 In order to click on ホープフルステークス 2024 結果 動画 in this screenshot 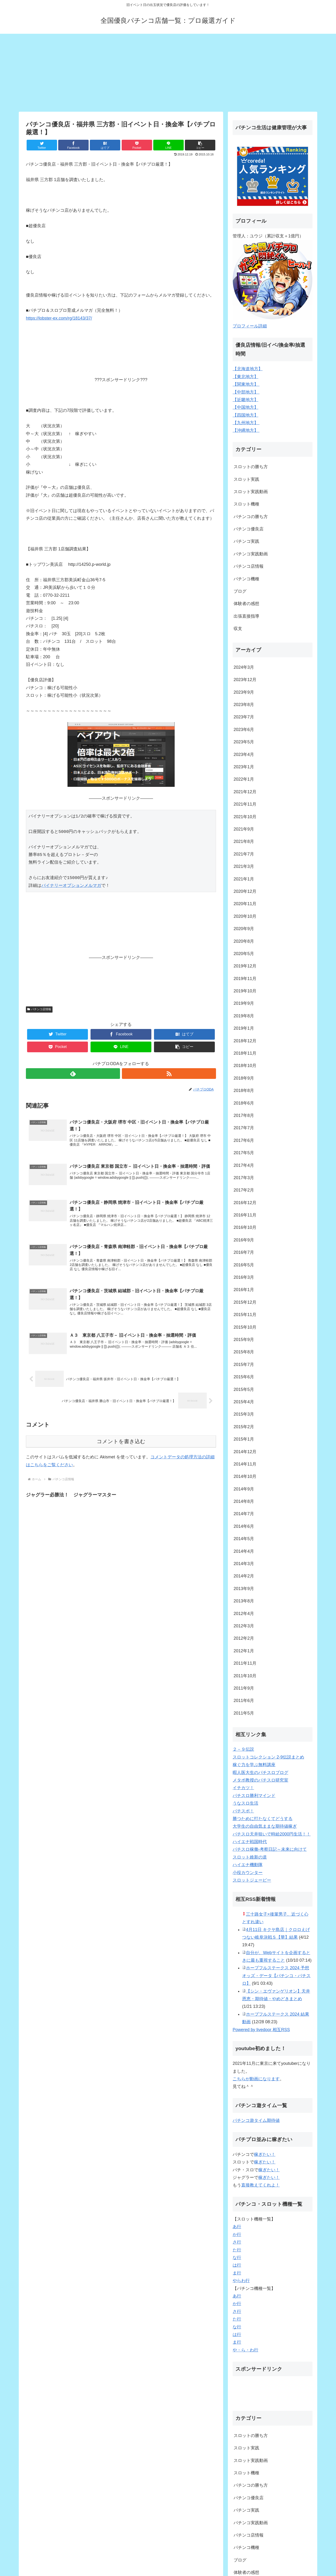, I will do `click(264, 1953)`.